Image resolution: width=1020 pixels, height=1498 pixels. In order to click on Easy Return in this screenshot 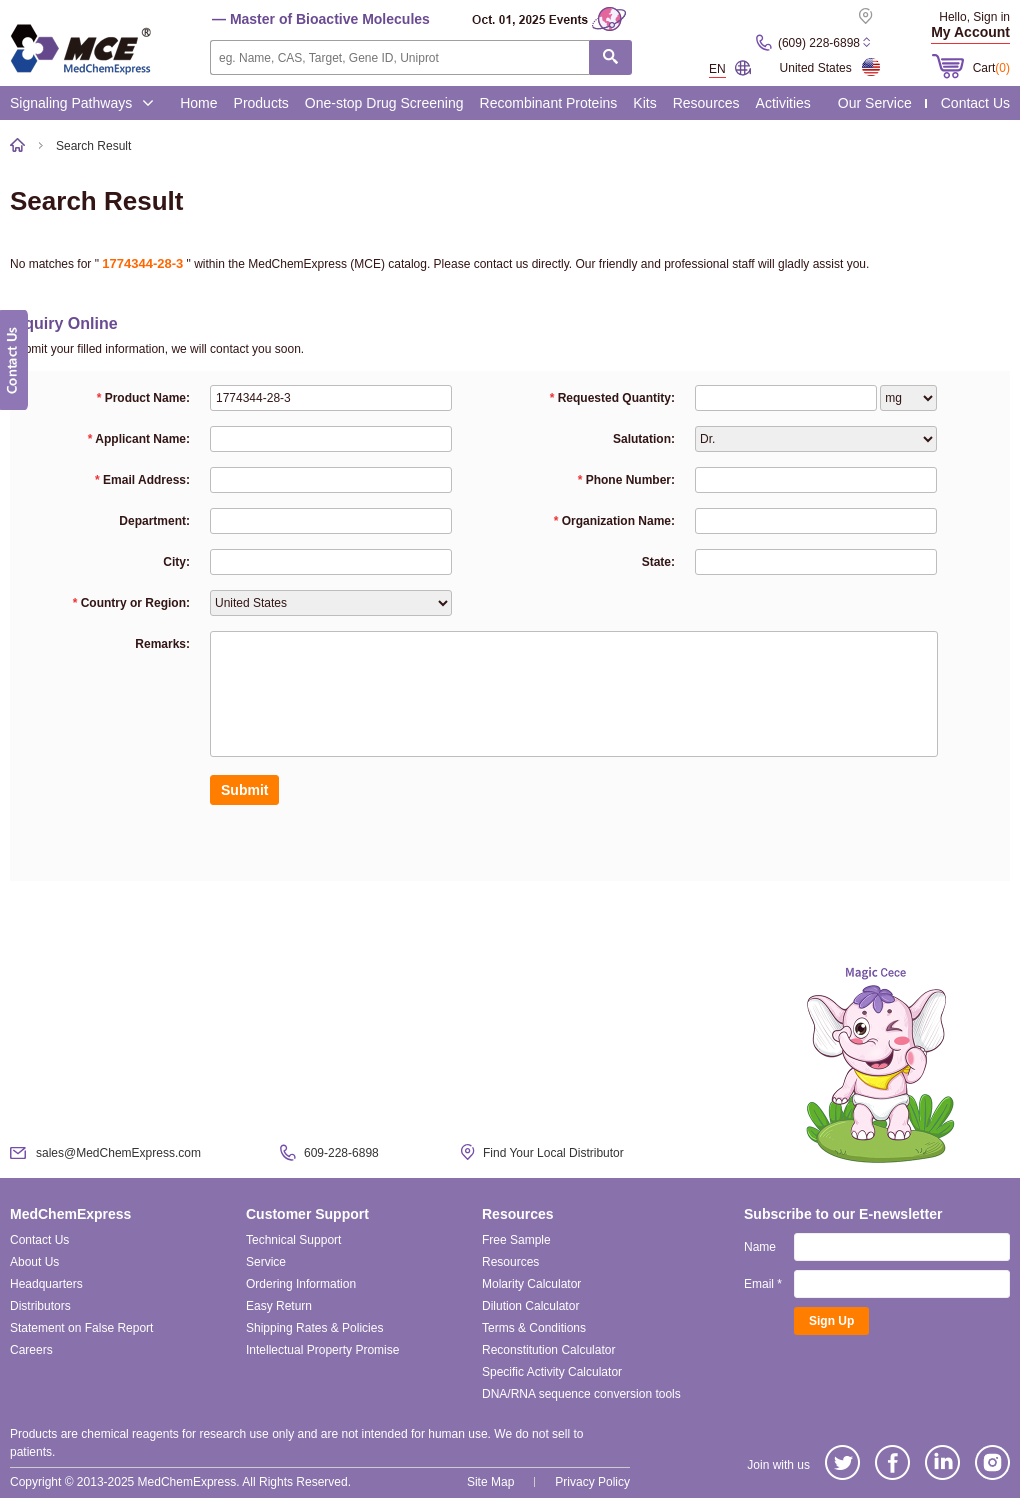, I will do `click(279, 1306)`.